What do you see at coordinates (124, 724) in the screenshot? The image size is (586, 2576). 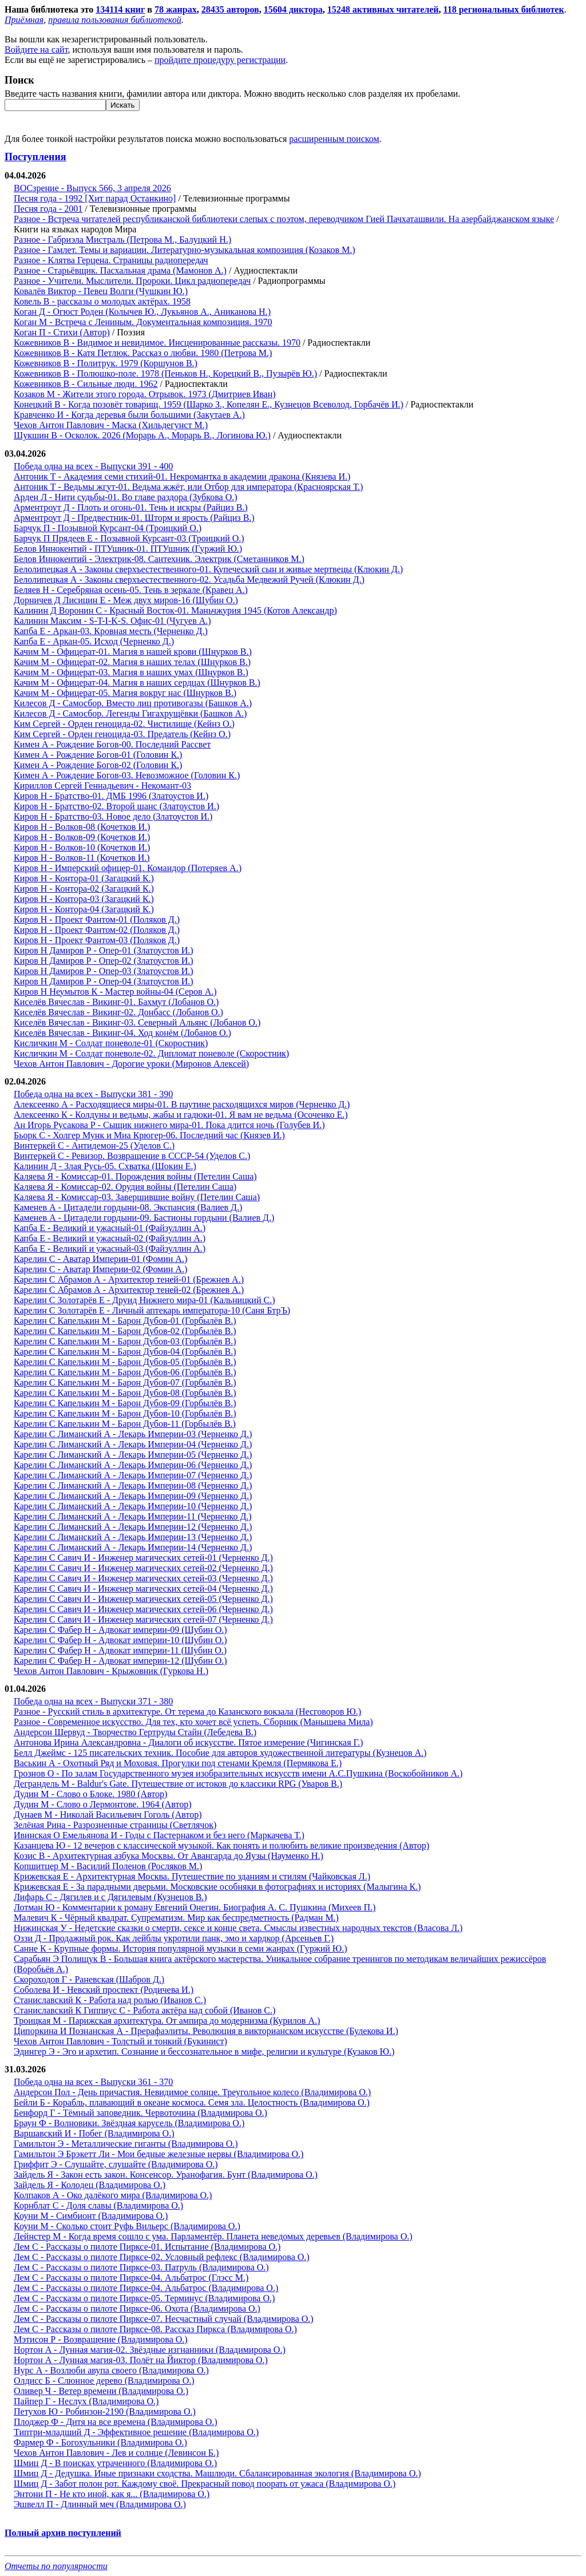 I see `Ким Сергей - Орден геноцида-02. Чистилище (Кейнз О.)` at bounding box center [124, 724].